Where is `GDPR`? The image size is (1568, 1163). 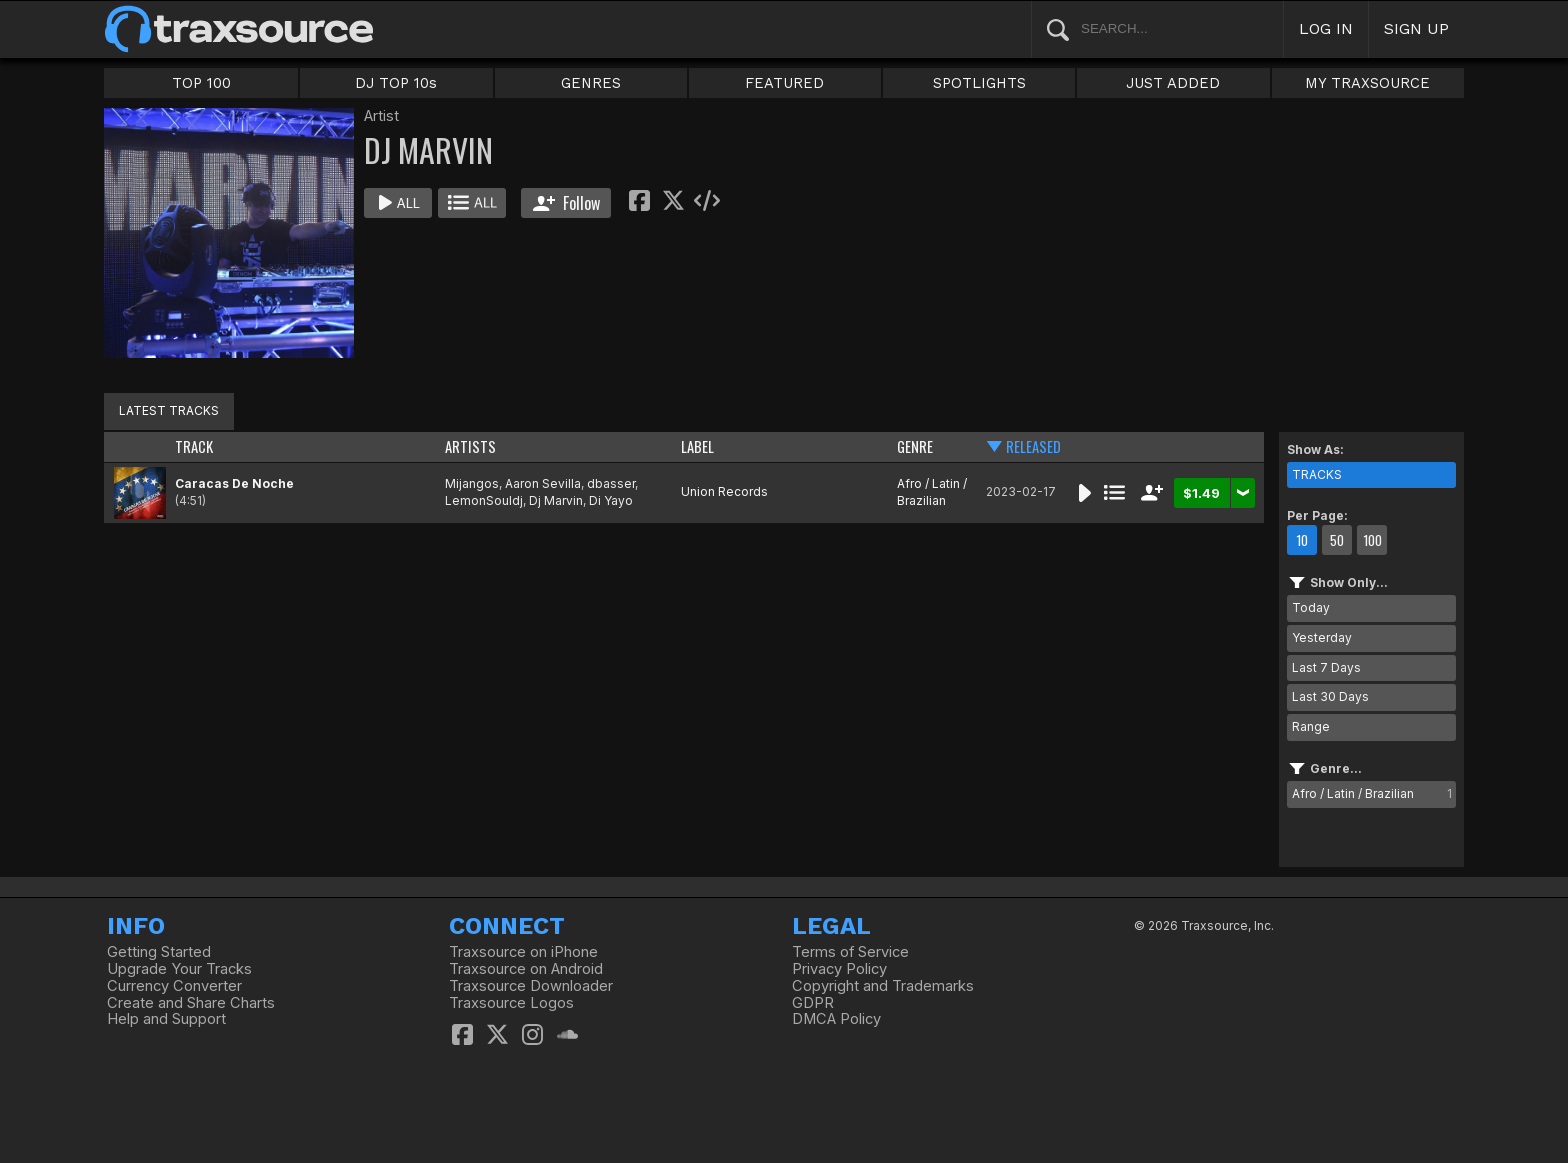
GDPR is located at coordinates (813, 1003).